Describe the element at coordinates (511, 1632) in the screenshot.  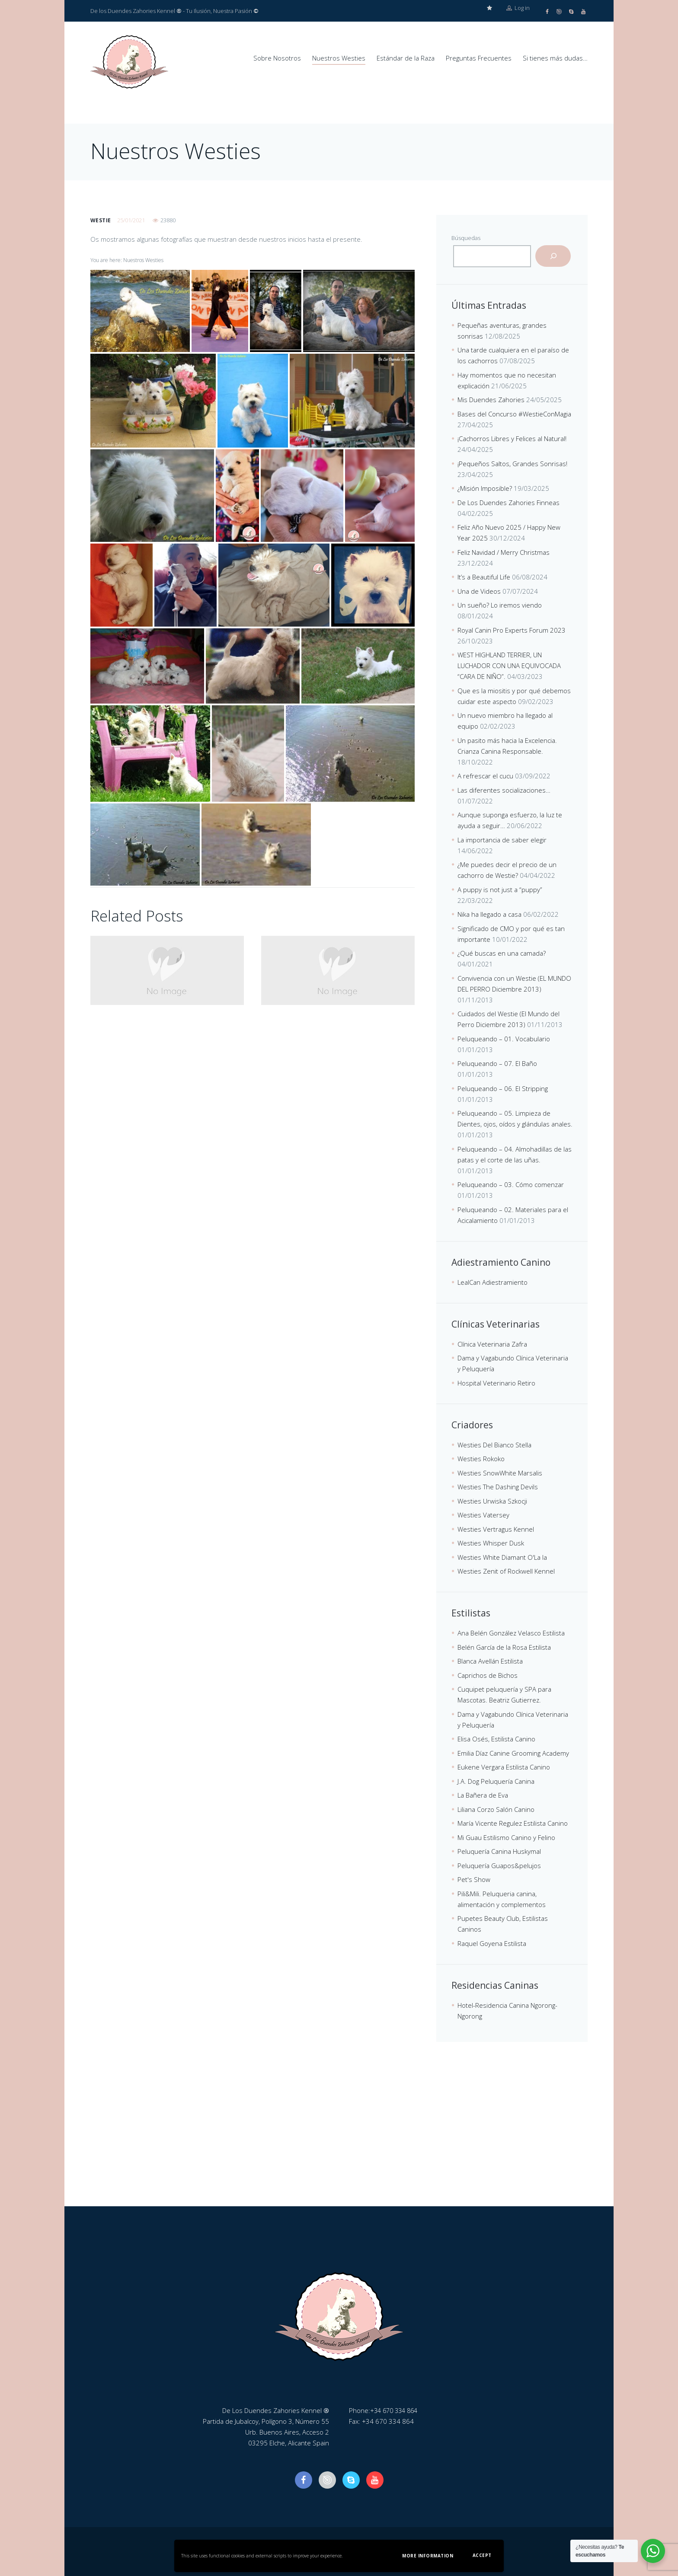
I see `Ana Belén González Velasco Estilista` at that location.